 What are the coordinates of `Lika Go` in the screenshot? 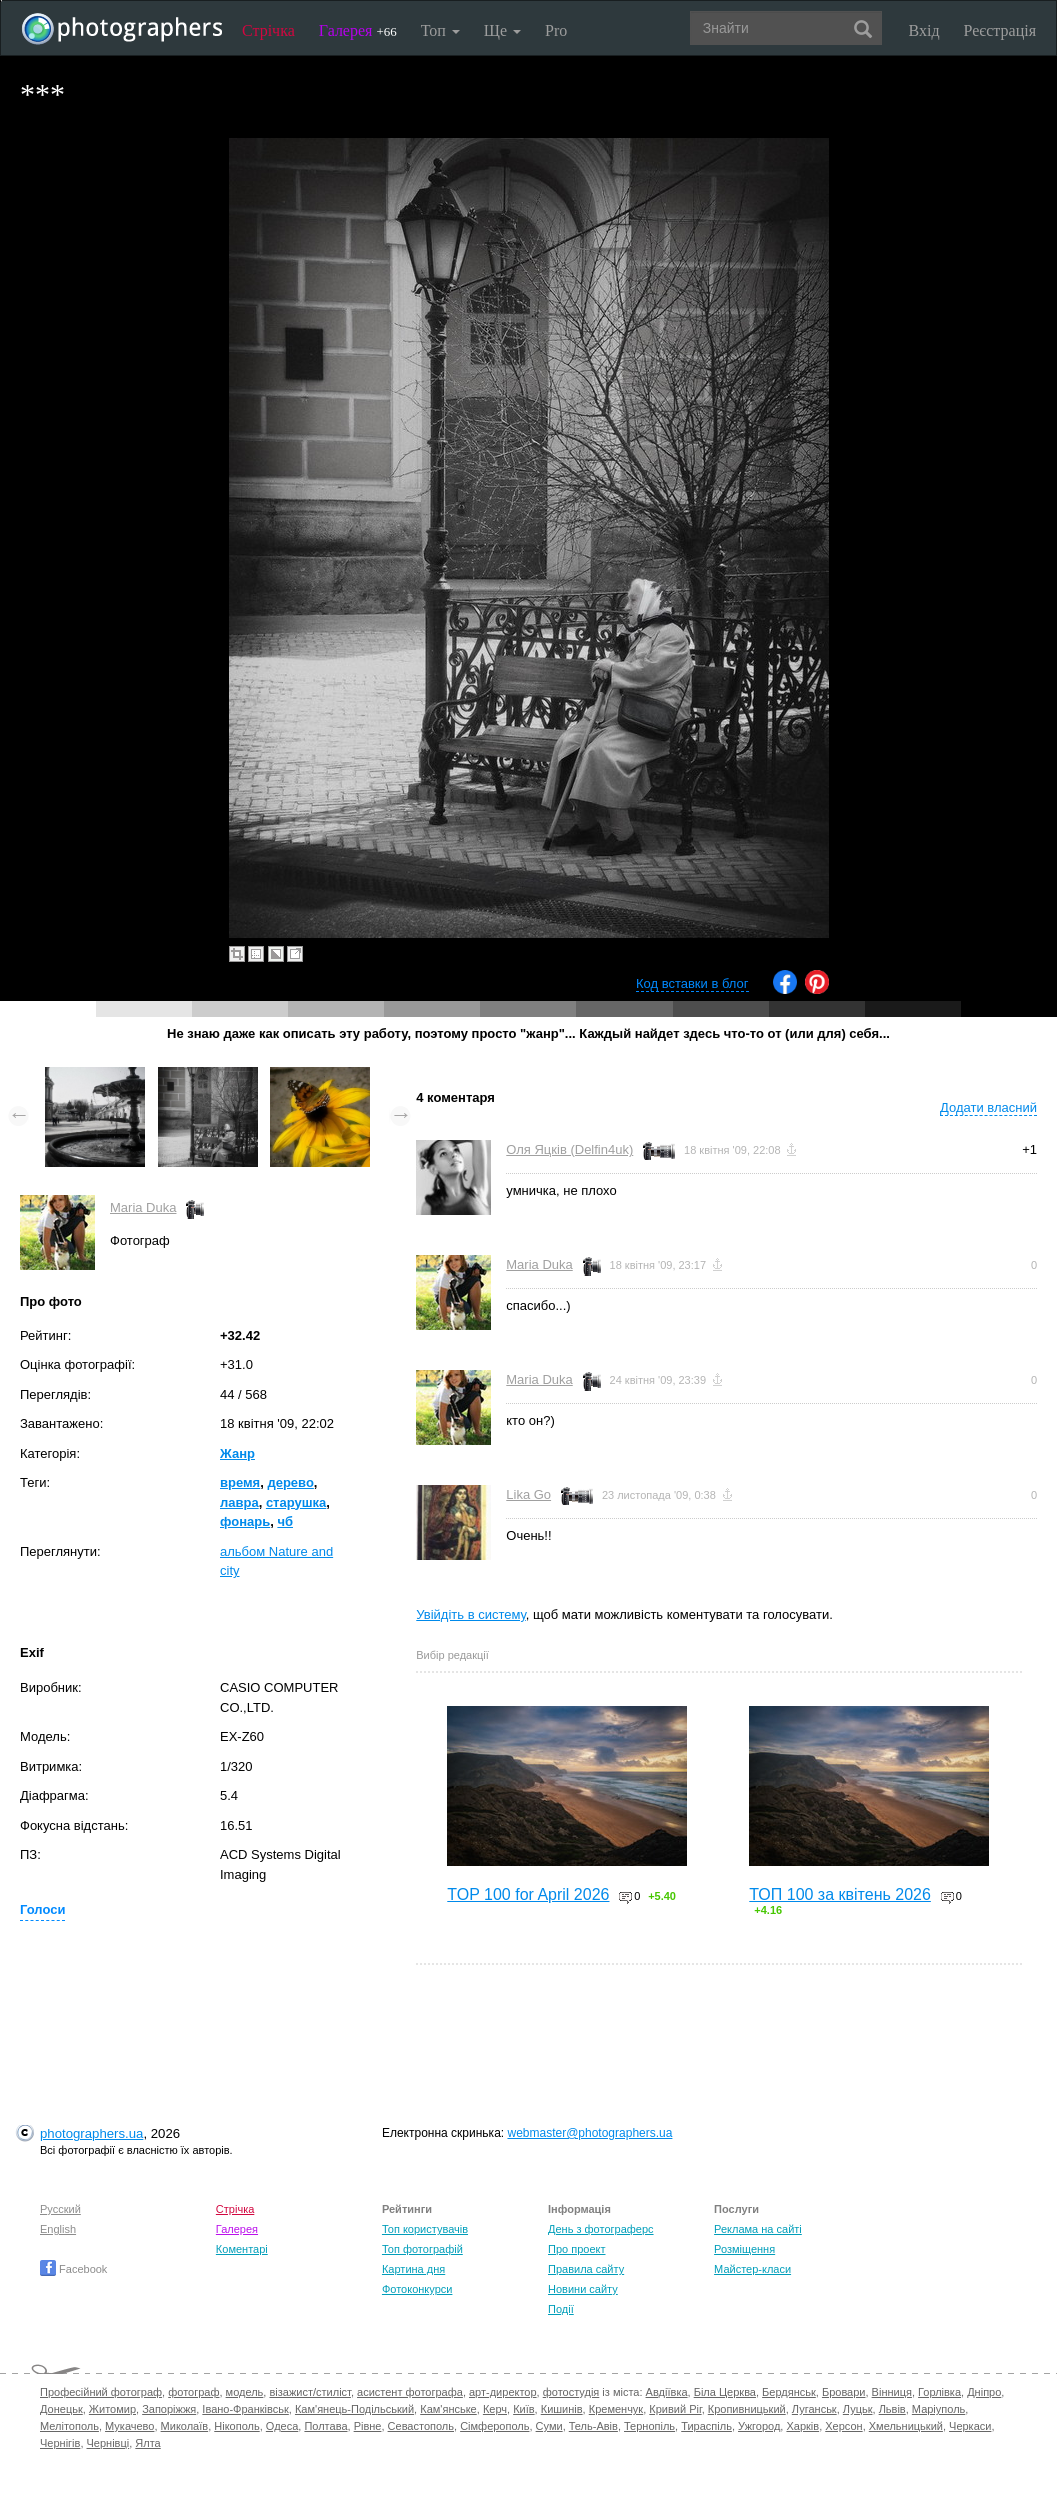 It's located at (528, 1494).